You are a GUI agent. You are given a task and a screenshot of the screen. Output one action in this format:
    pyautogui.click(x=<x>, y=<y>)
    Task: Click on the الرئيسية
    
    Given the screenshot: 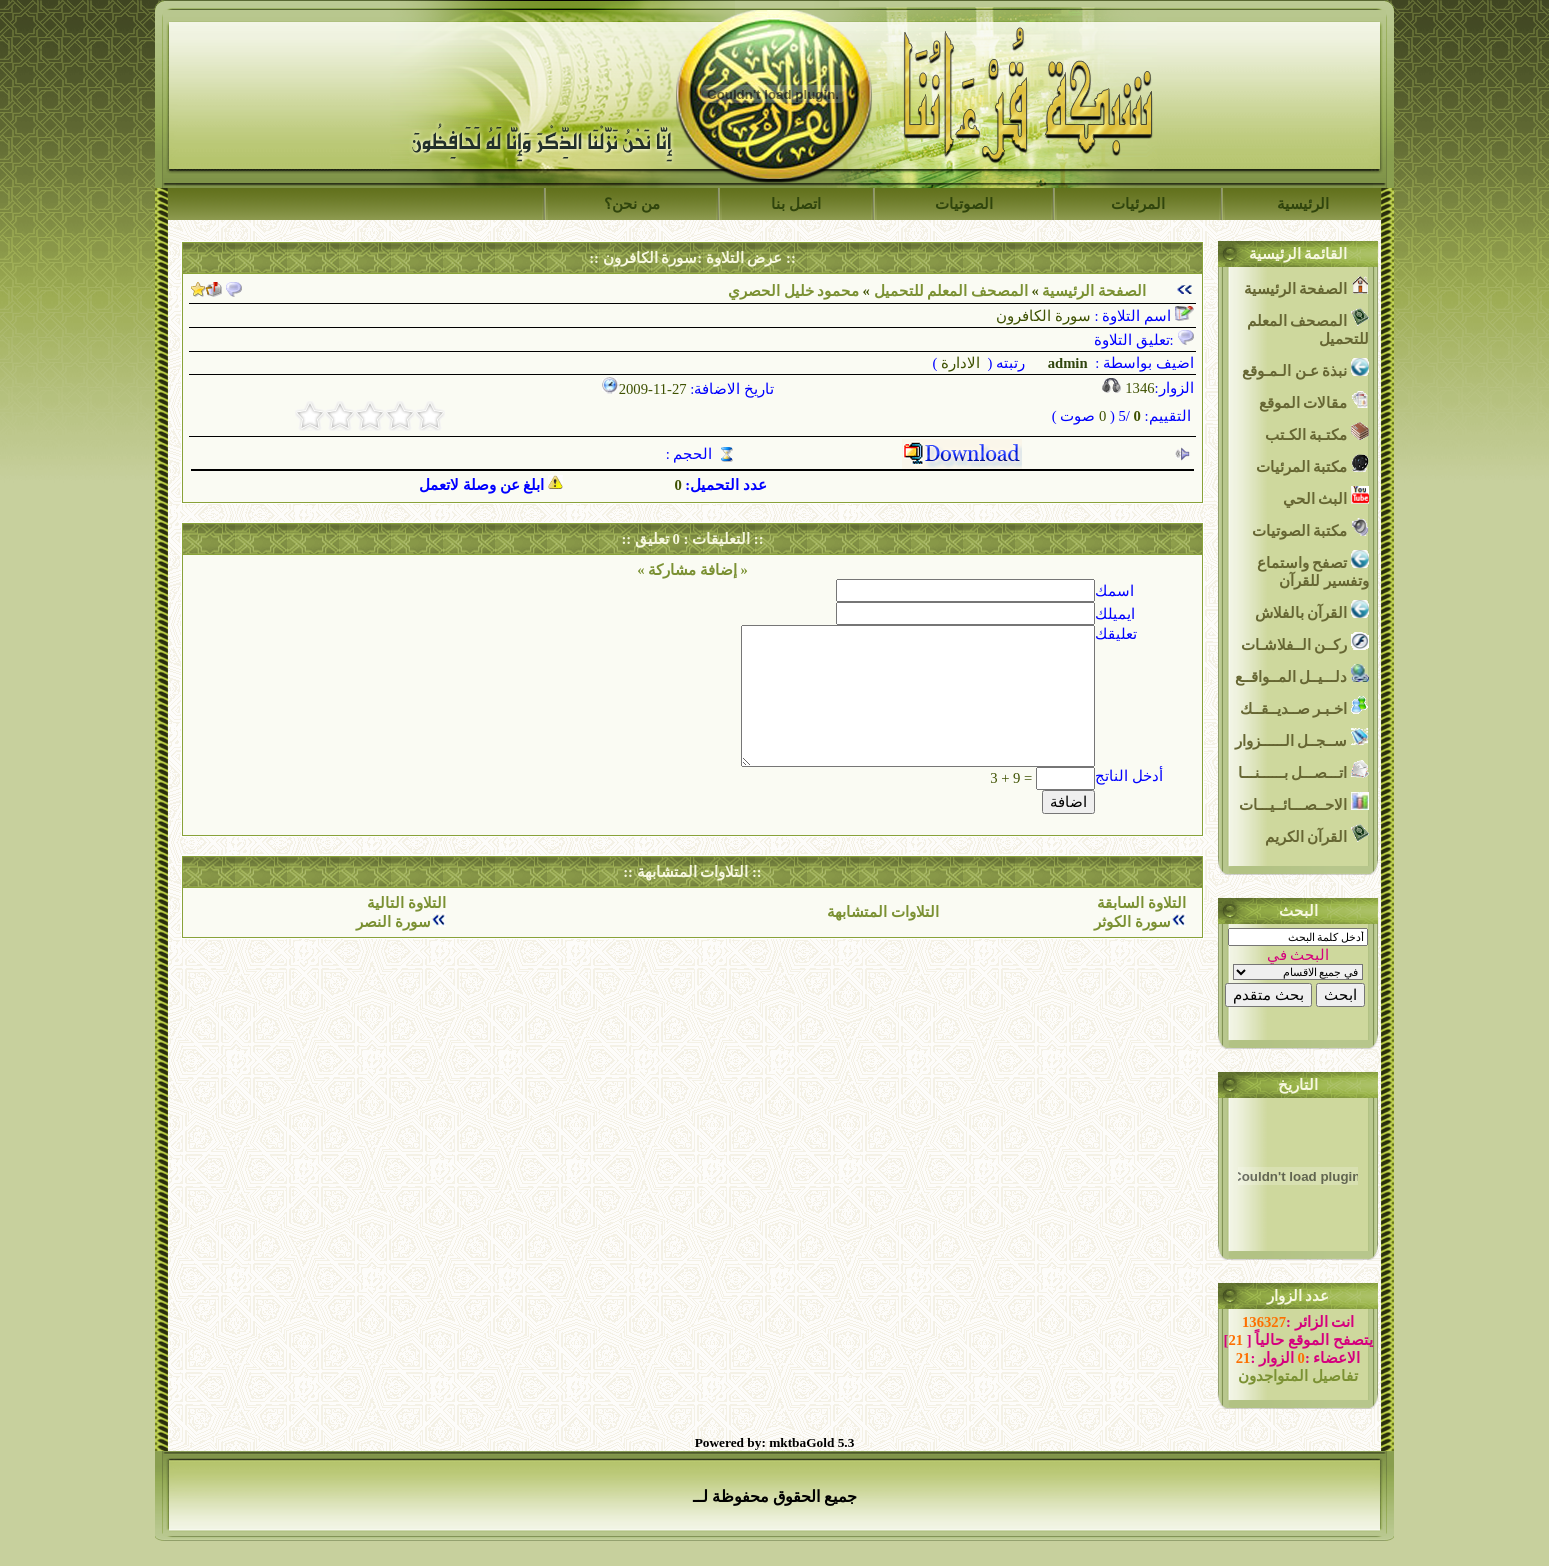 What is the action you would take?
    pyautogui.click(x=1303, y=204)
    